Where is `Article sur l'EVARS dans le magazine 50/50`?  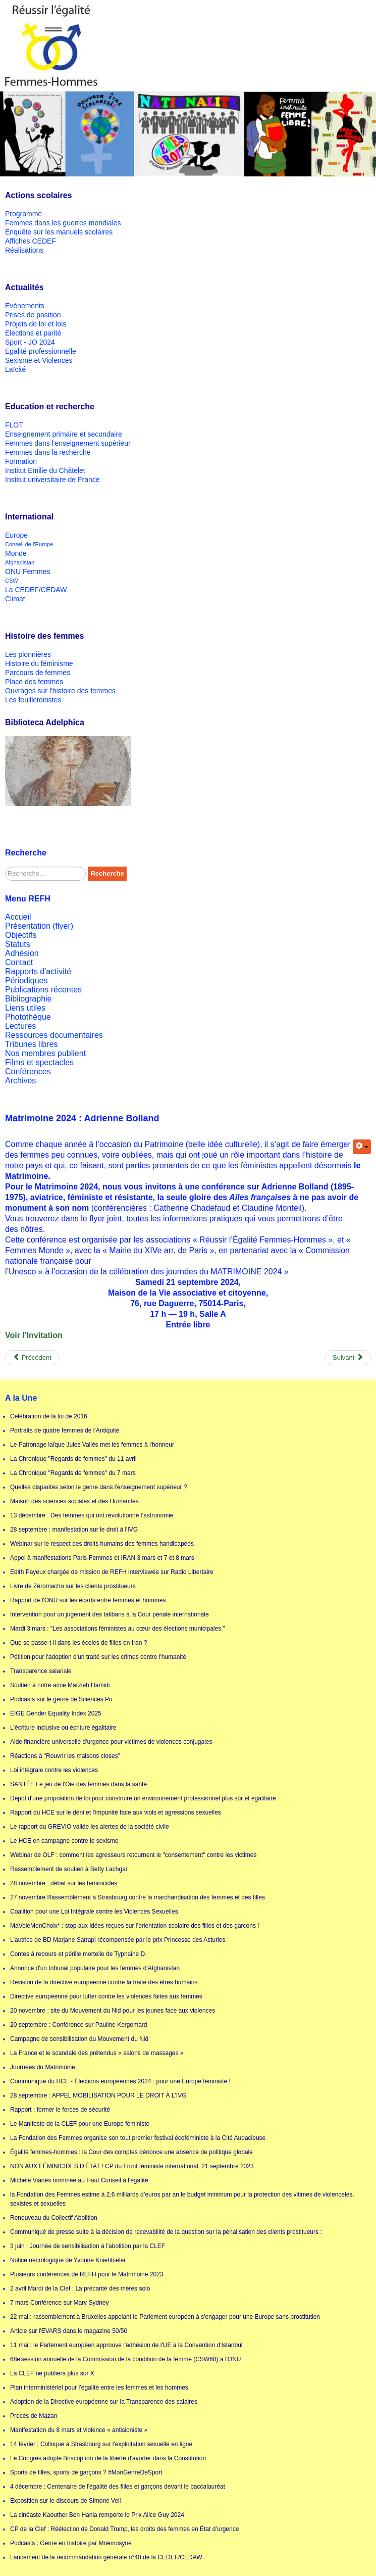
Article sur l'EVARS dans le magazine 50/50 is located at coordinates (68, 2330).